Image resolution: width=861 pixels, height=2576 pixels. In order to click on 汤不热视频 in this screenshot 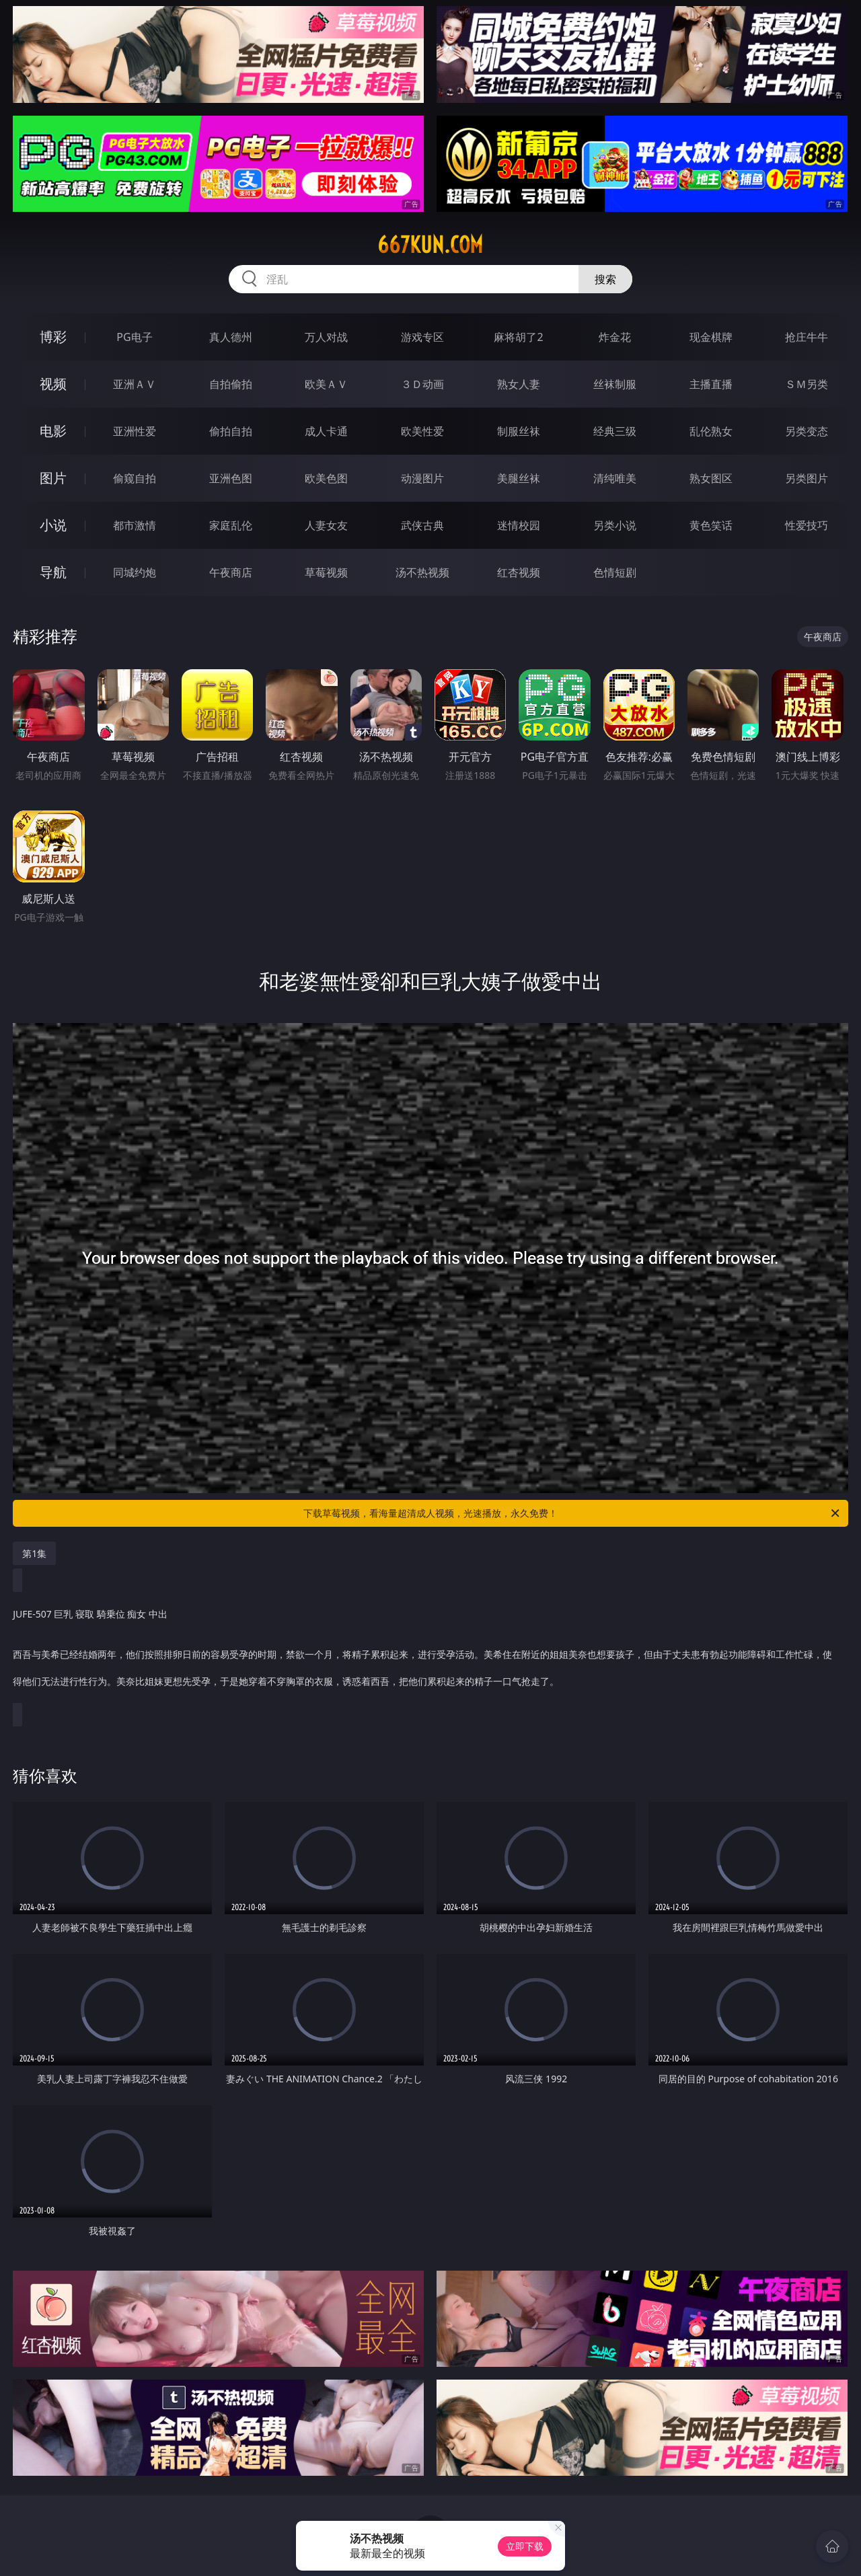, I will do `click(422, 572)`.